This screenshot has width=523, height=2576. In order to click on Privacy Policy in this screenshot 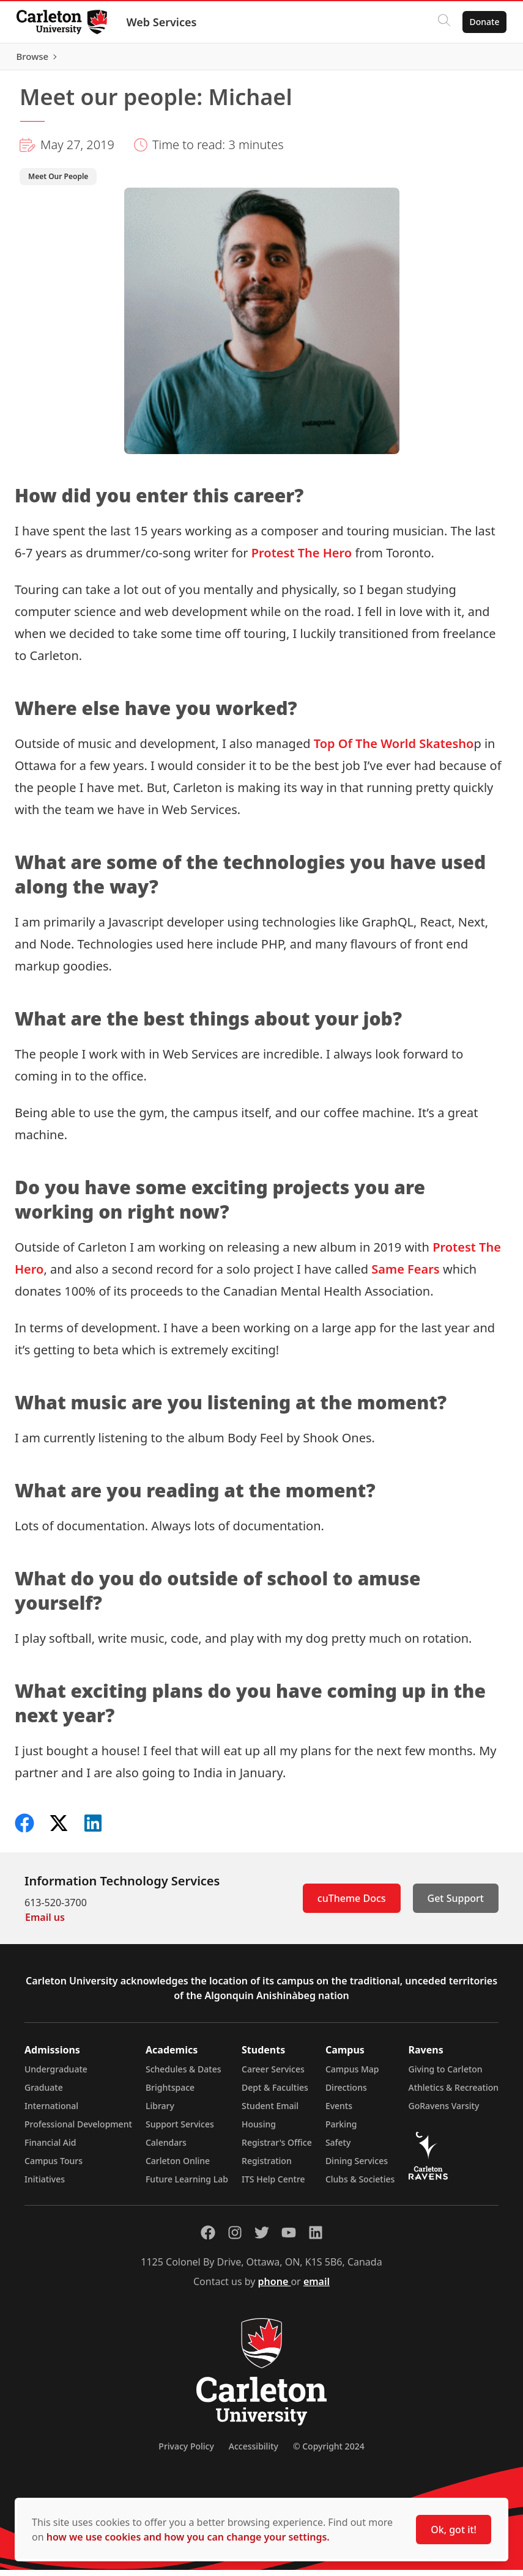, I will do `click(185, 2452)`.